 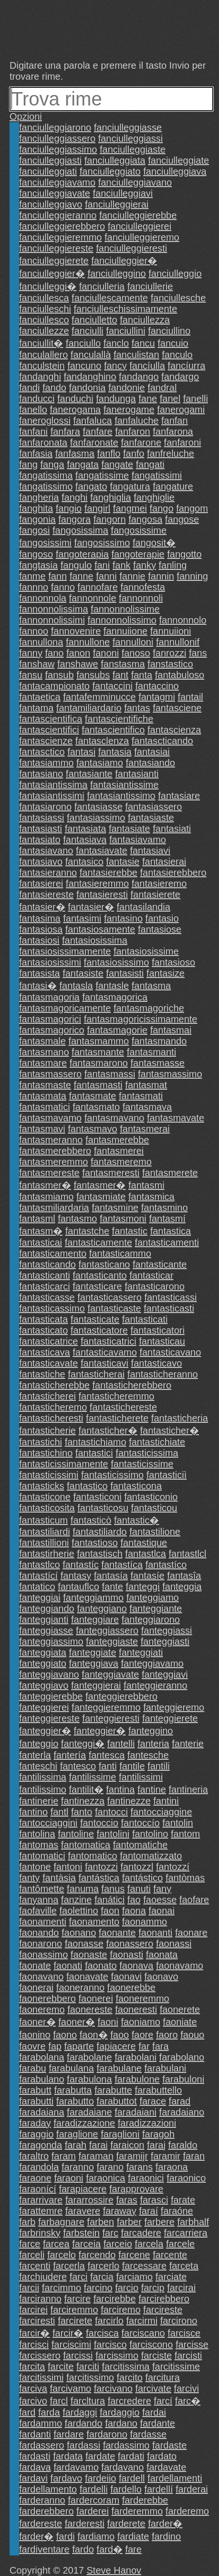 What do you see at coordinates (99, 697) in the screenshot?
I see `fantafemminucce` at bounding box center [99, 697].